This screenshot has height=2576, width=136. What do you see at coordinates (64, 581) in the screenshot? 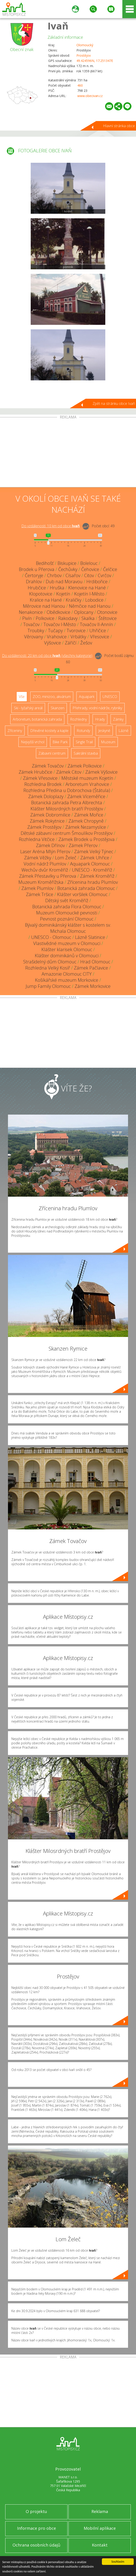
I see `Dub nad Moravou` at bounding box center [64, 581].